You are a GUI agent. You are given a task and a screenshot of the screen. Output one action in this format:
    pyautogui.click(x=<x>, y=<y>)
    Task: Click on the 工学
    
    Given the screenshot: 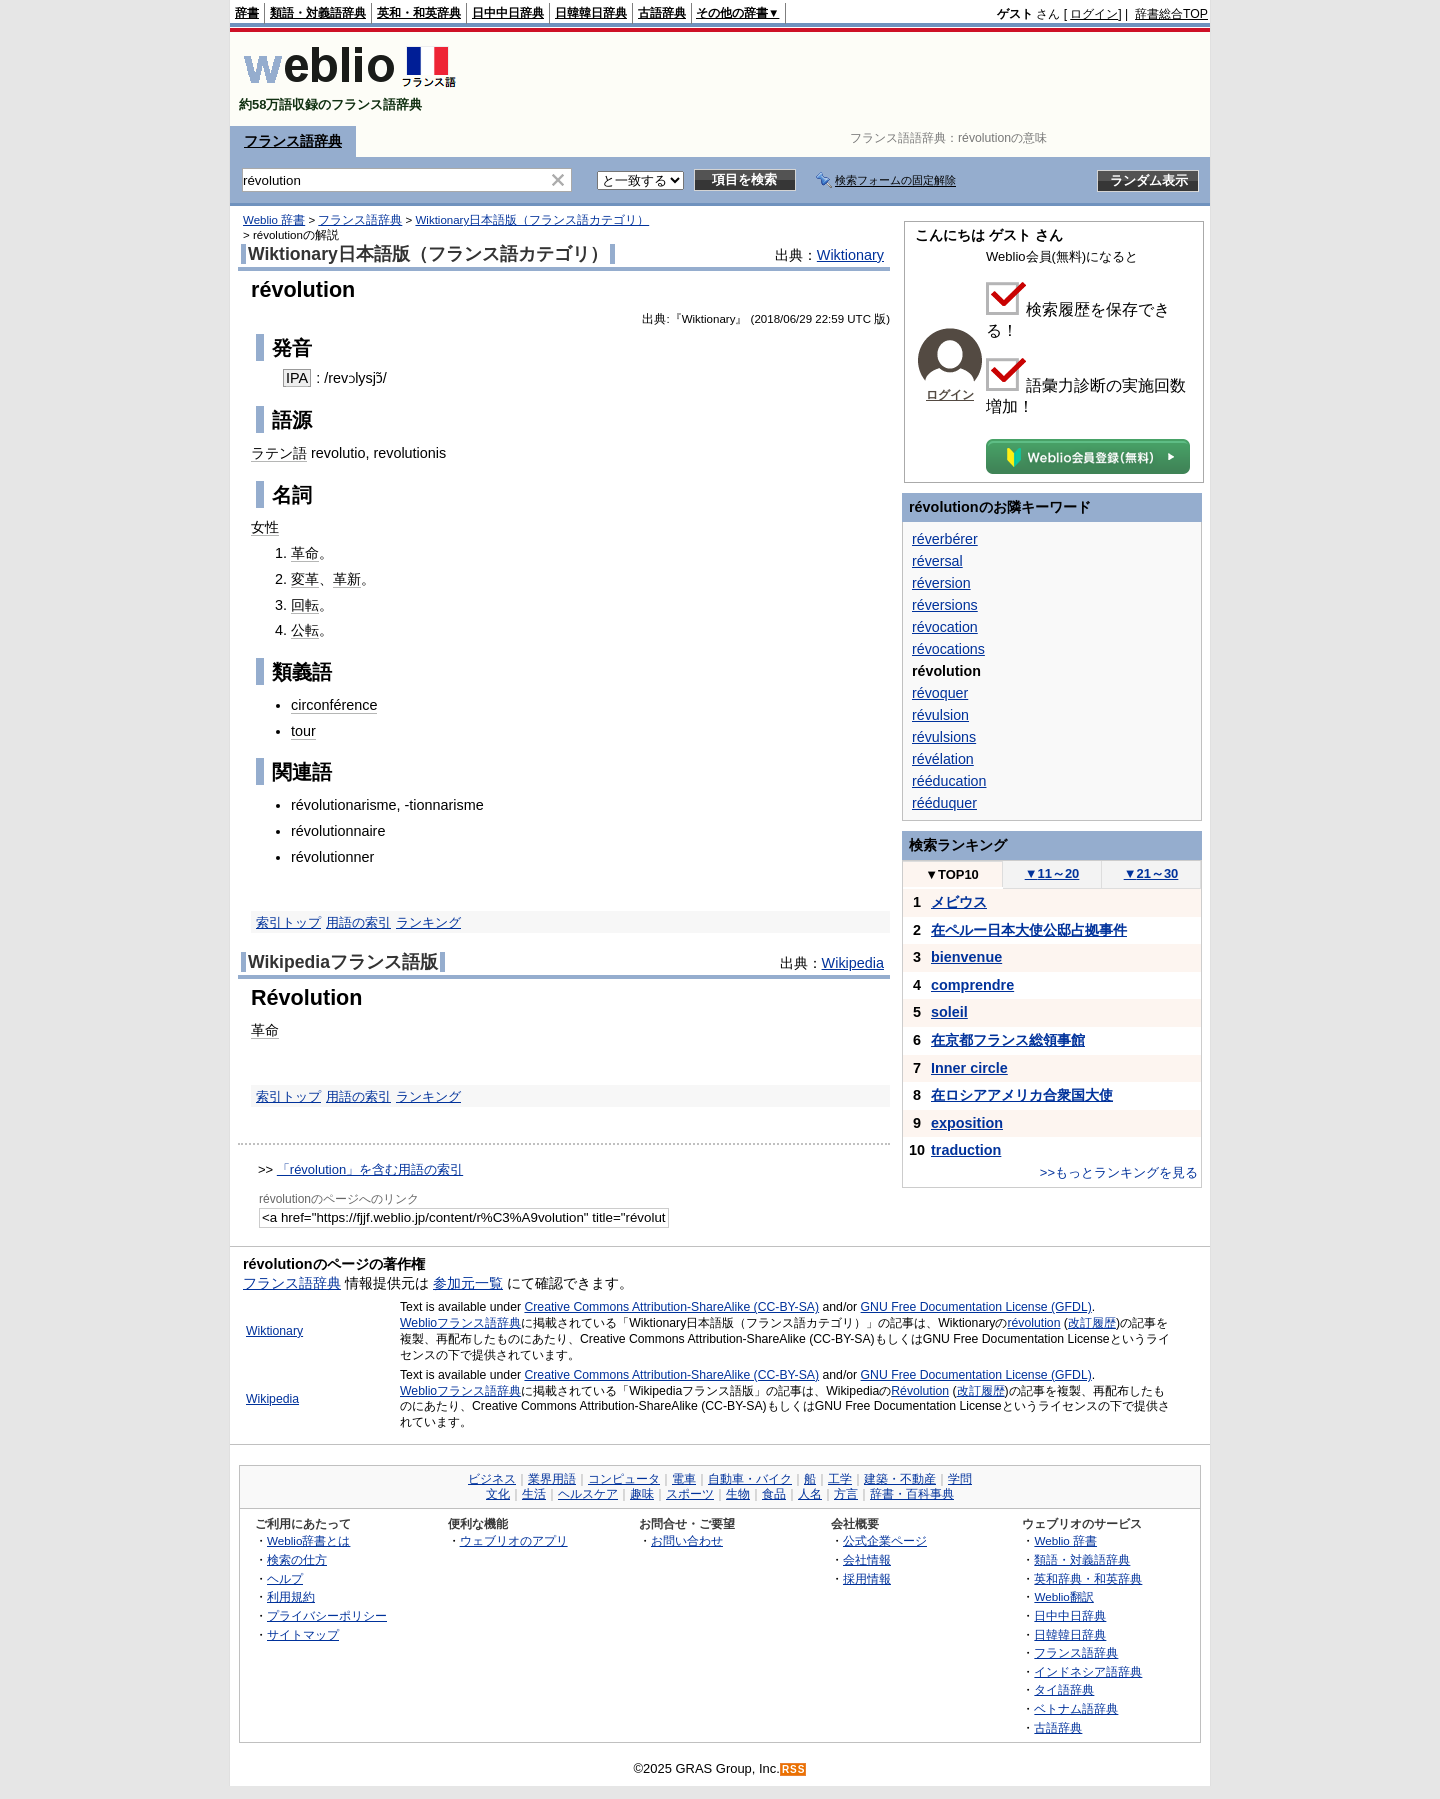 What is the action you would take?
    pyautogui.click(x=840, y=1479)
    